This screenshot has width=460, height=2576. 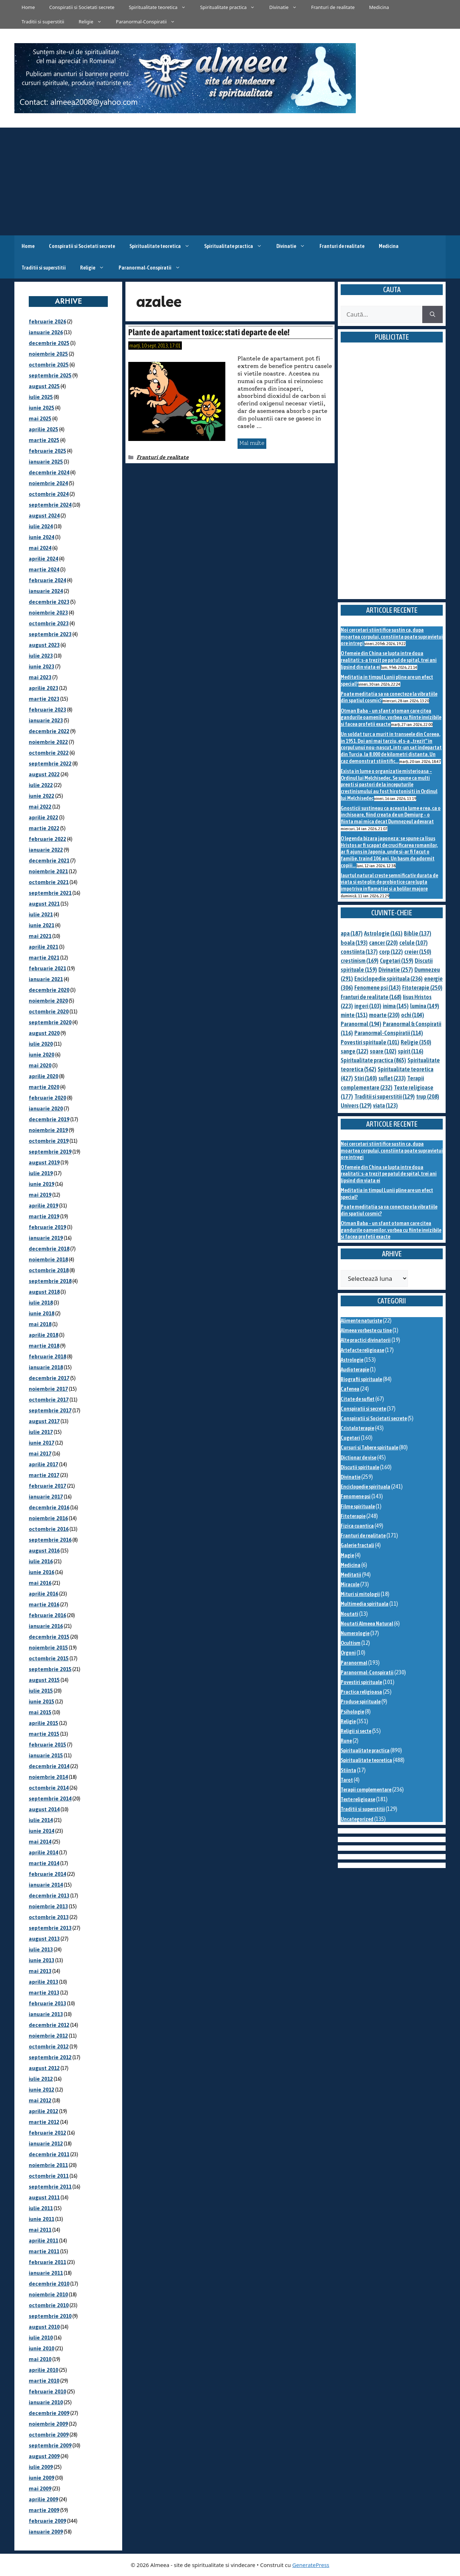 What do you see at coordinates (50, 505) in the screenshot?
I see `septembrie 2024` at bounding box center [50, 505].